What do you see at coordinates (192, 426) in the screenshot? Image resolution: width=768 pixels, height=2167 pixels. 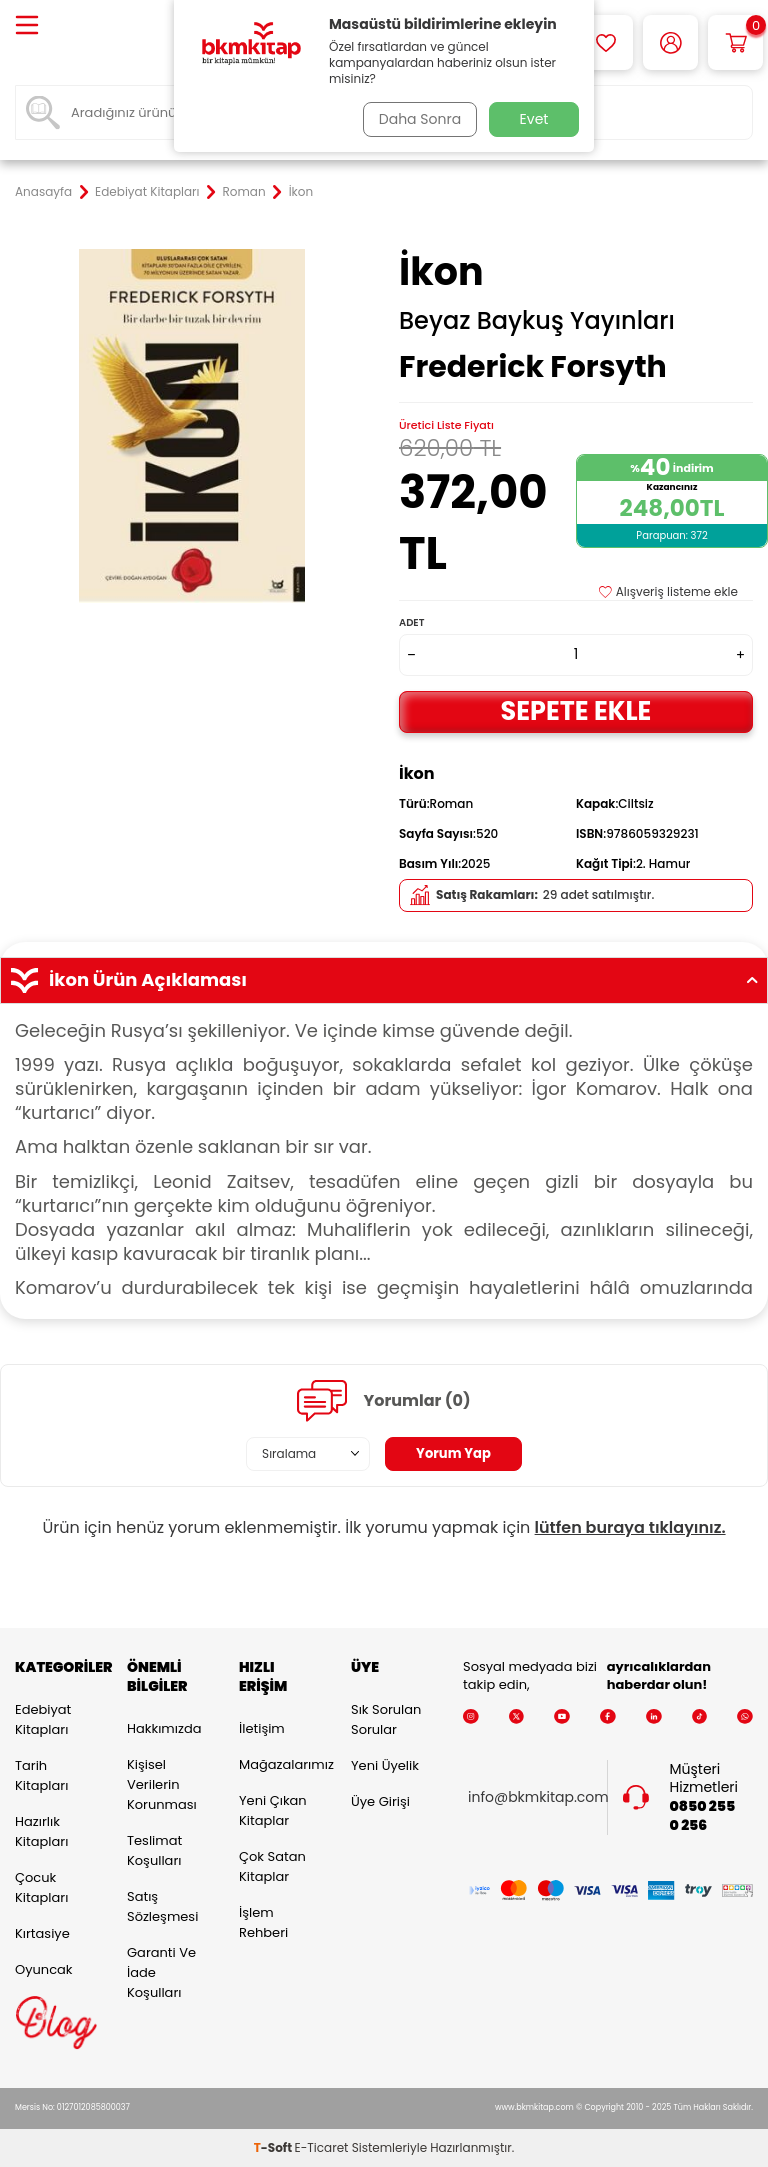 I see `[group]` at bounding box center [192, 426].